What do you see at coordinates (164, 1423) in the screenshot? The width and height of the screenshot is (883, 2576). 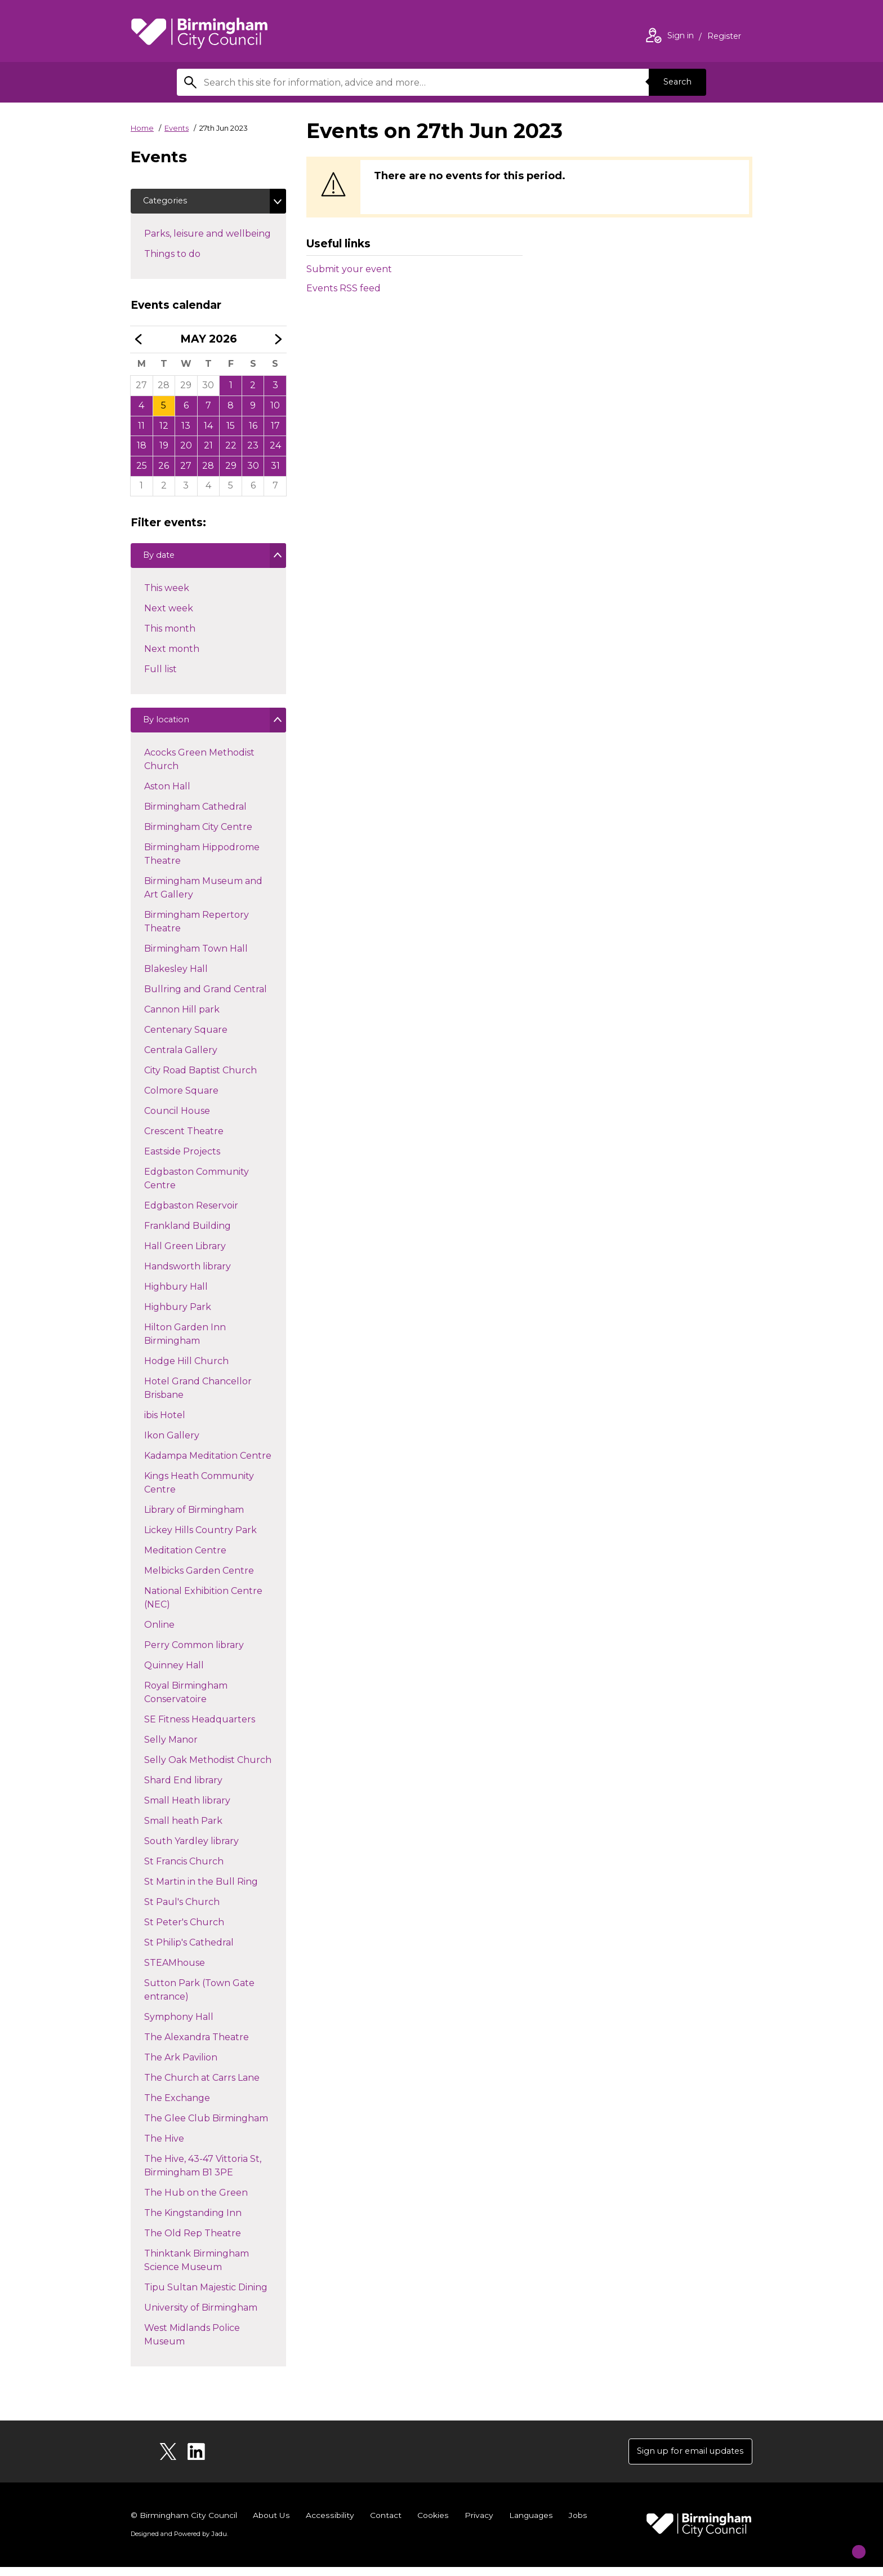 I see `ibis Hotel` at bounding box center [164, 1423].